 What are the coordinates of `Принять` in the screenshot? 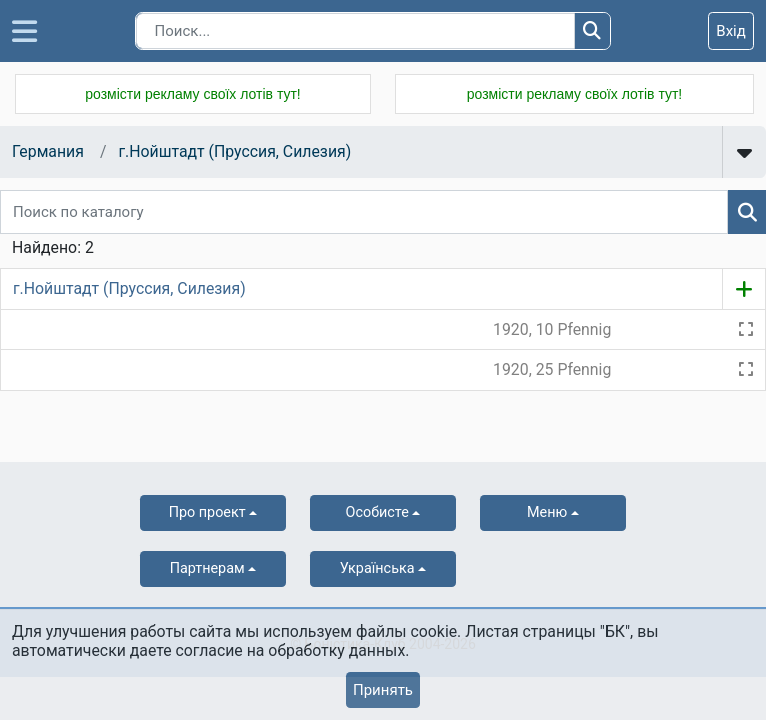 It's located at (383, 690).